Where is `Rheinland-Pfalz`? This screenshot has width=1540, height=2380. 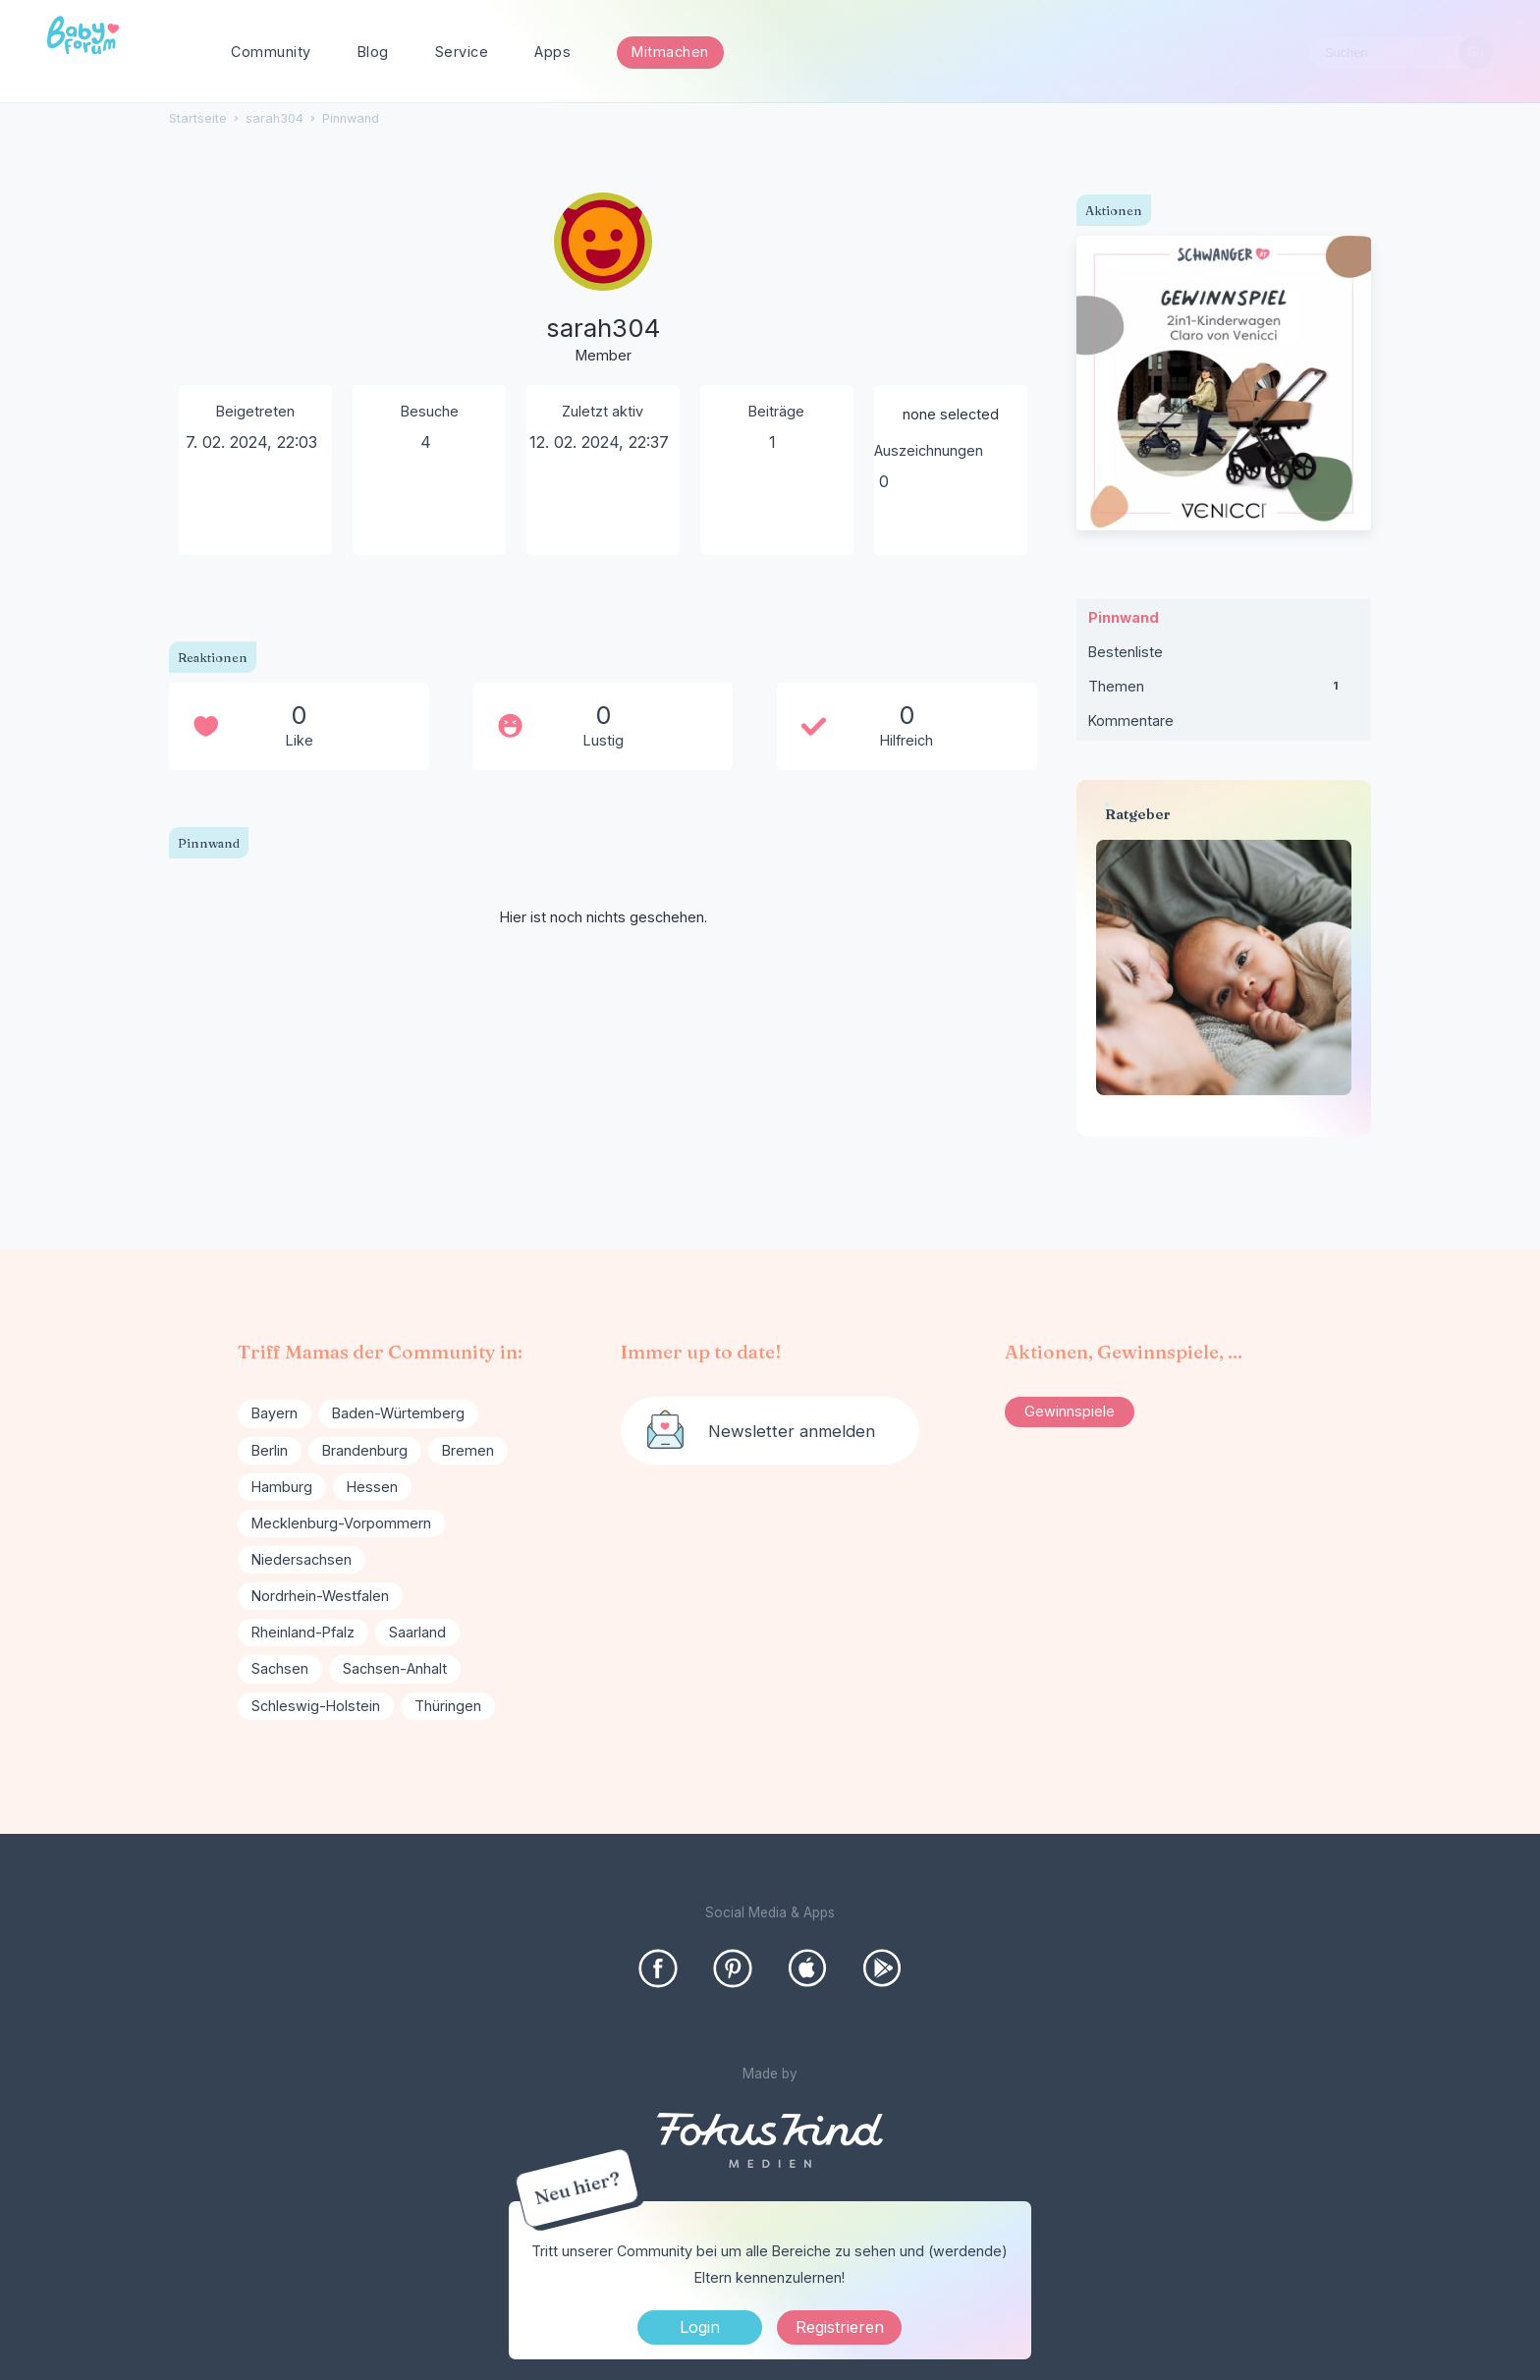
Rheinland-Pfalz is located at coordinates (303, 1632).